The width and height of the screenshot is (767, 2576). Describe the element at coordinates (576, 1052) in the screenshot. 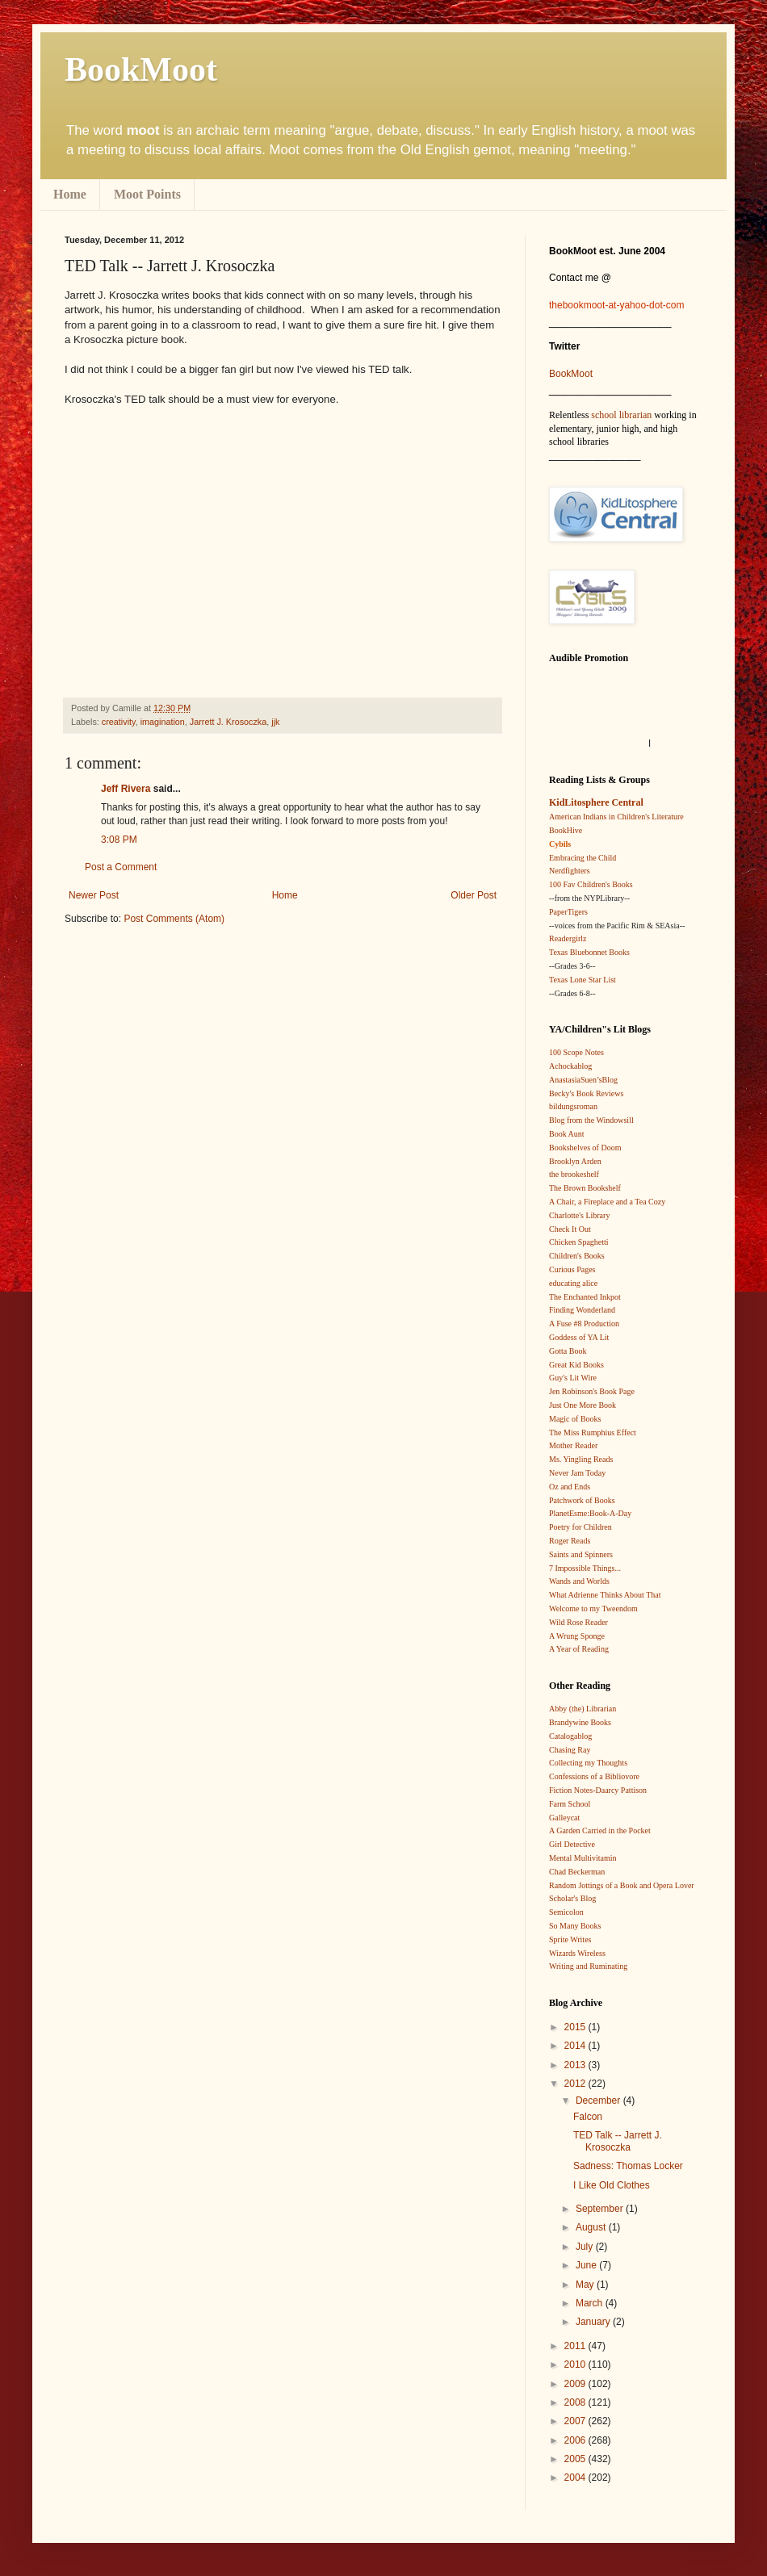

I see `100 Scope Notes` at that location.